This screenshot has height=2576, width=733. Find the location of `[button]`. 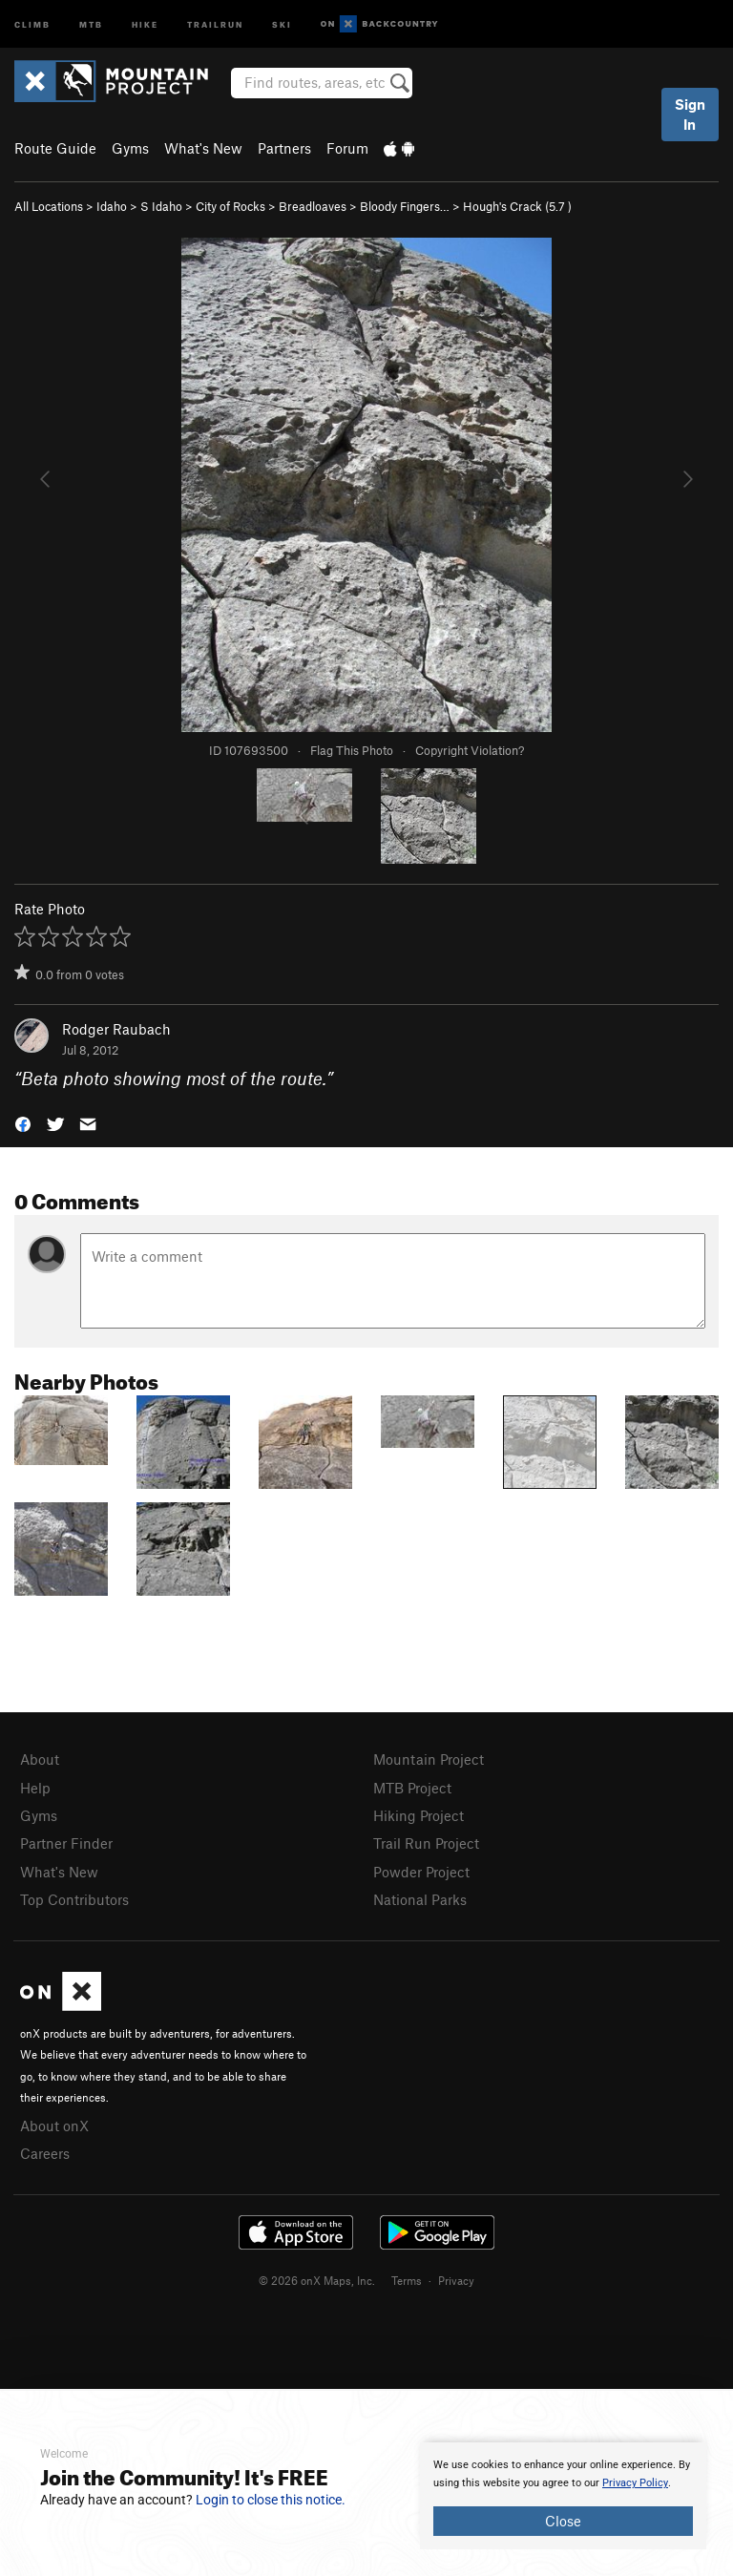

[button] is located at coordinates (22, 1123).